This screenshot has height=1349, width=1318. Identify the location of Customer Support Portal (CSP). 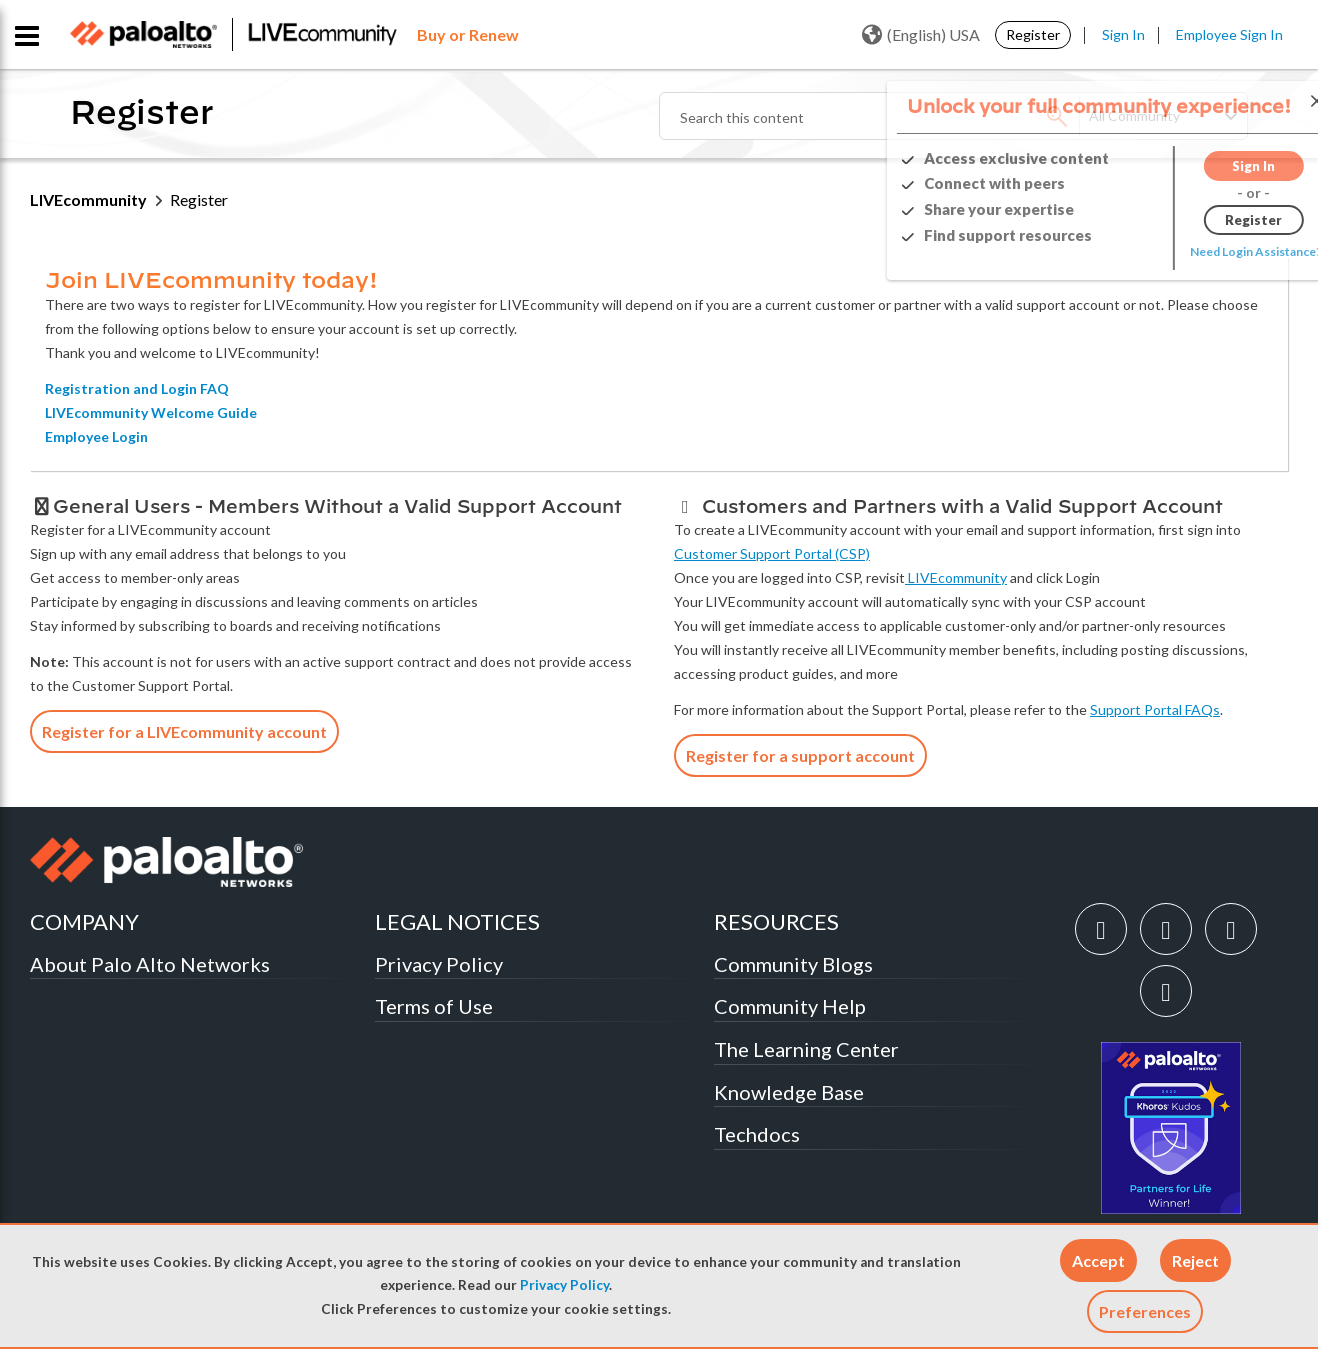
(772, 553).